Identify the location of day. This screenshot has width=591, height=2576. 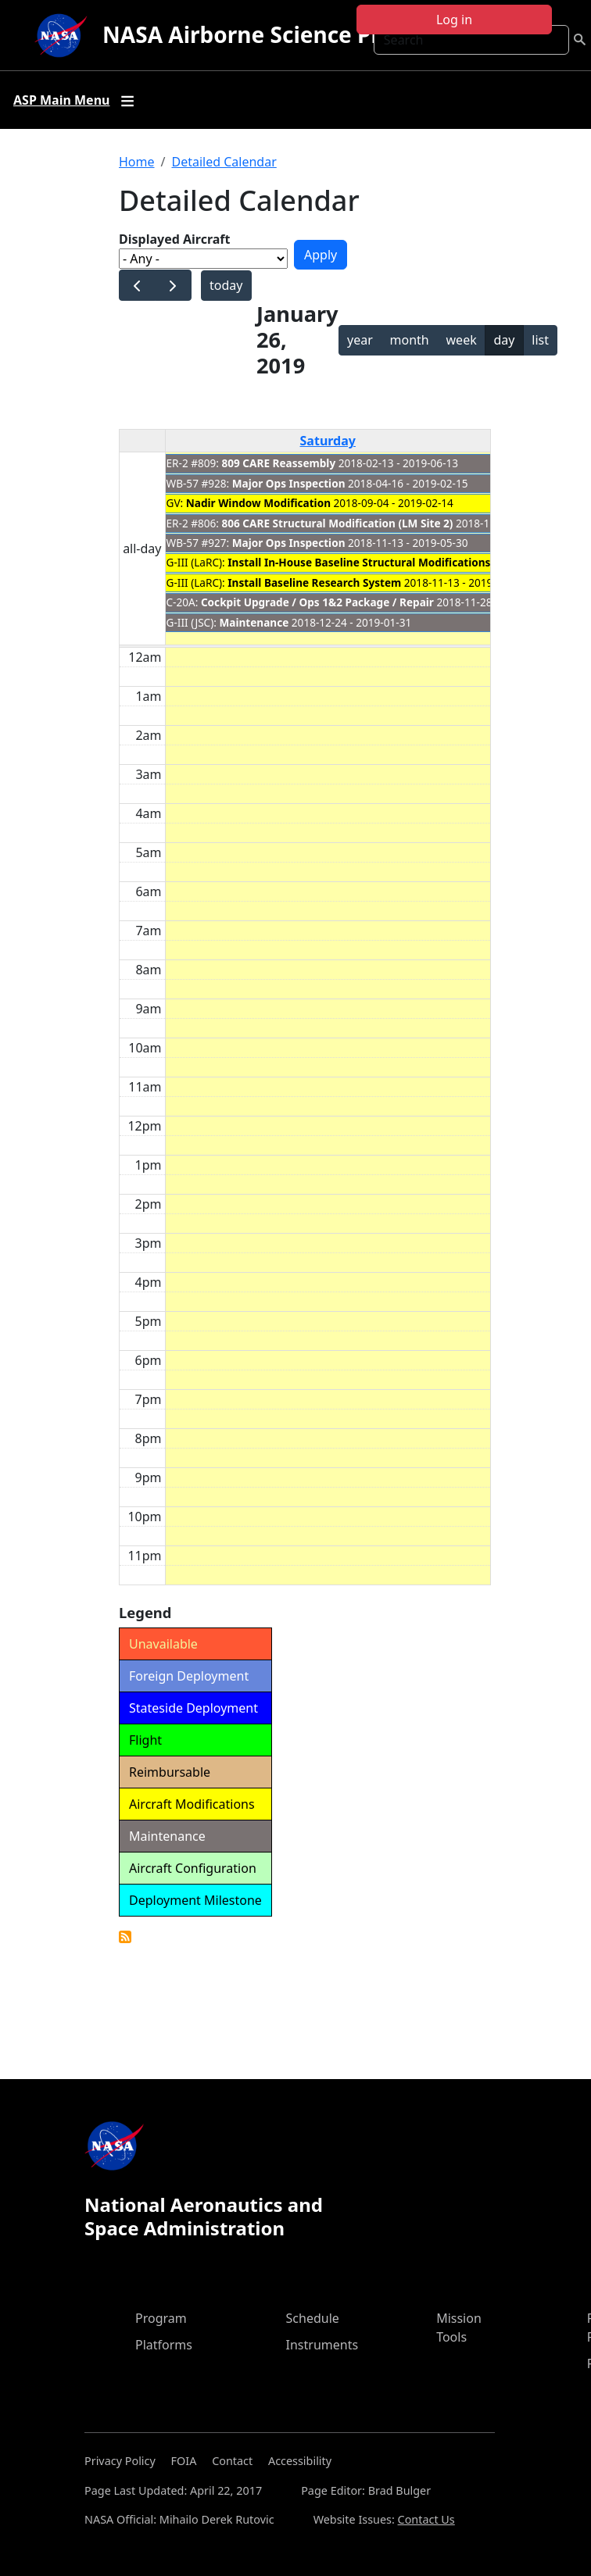
(503, 339).